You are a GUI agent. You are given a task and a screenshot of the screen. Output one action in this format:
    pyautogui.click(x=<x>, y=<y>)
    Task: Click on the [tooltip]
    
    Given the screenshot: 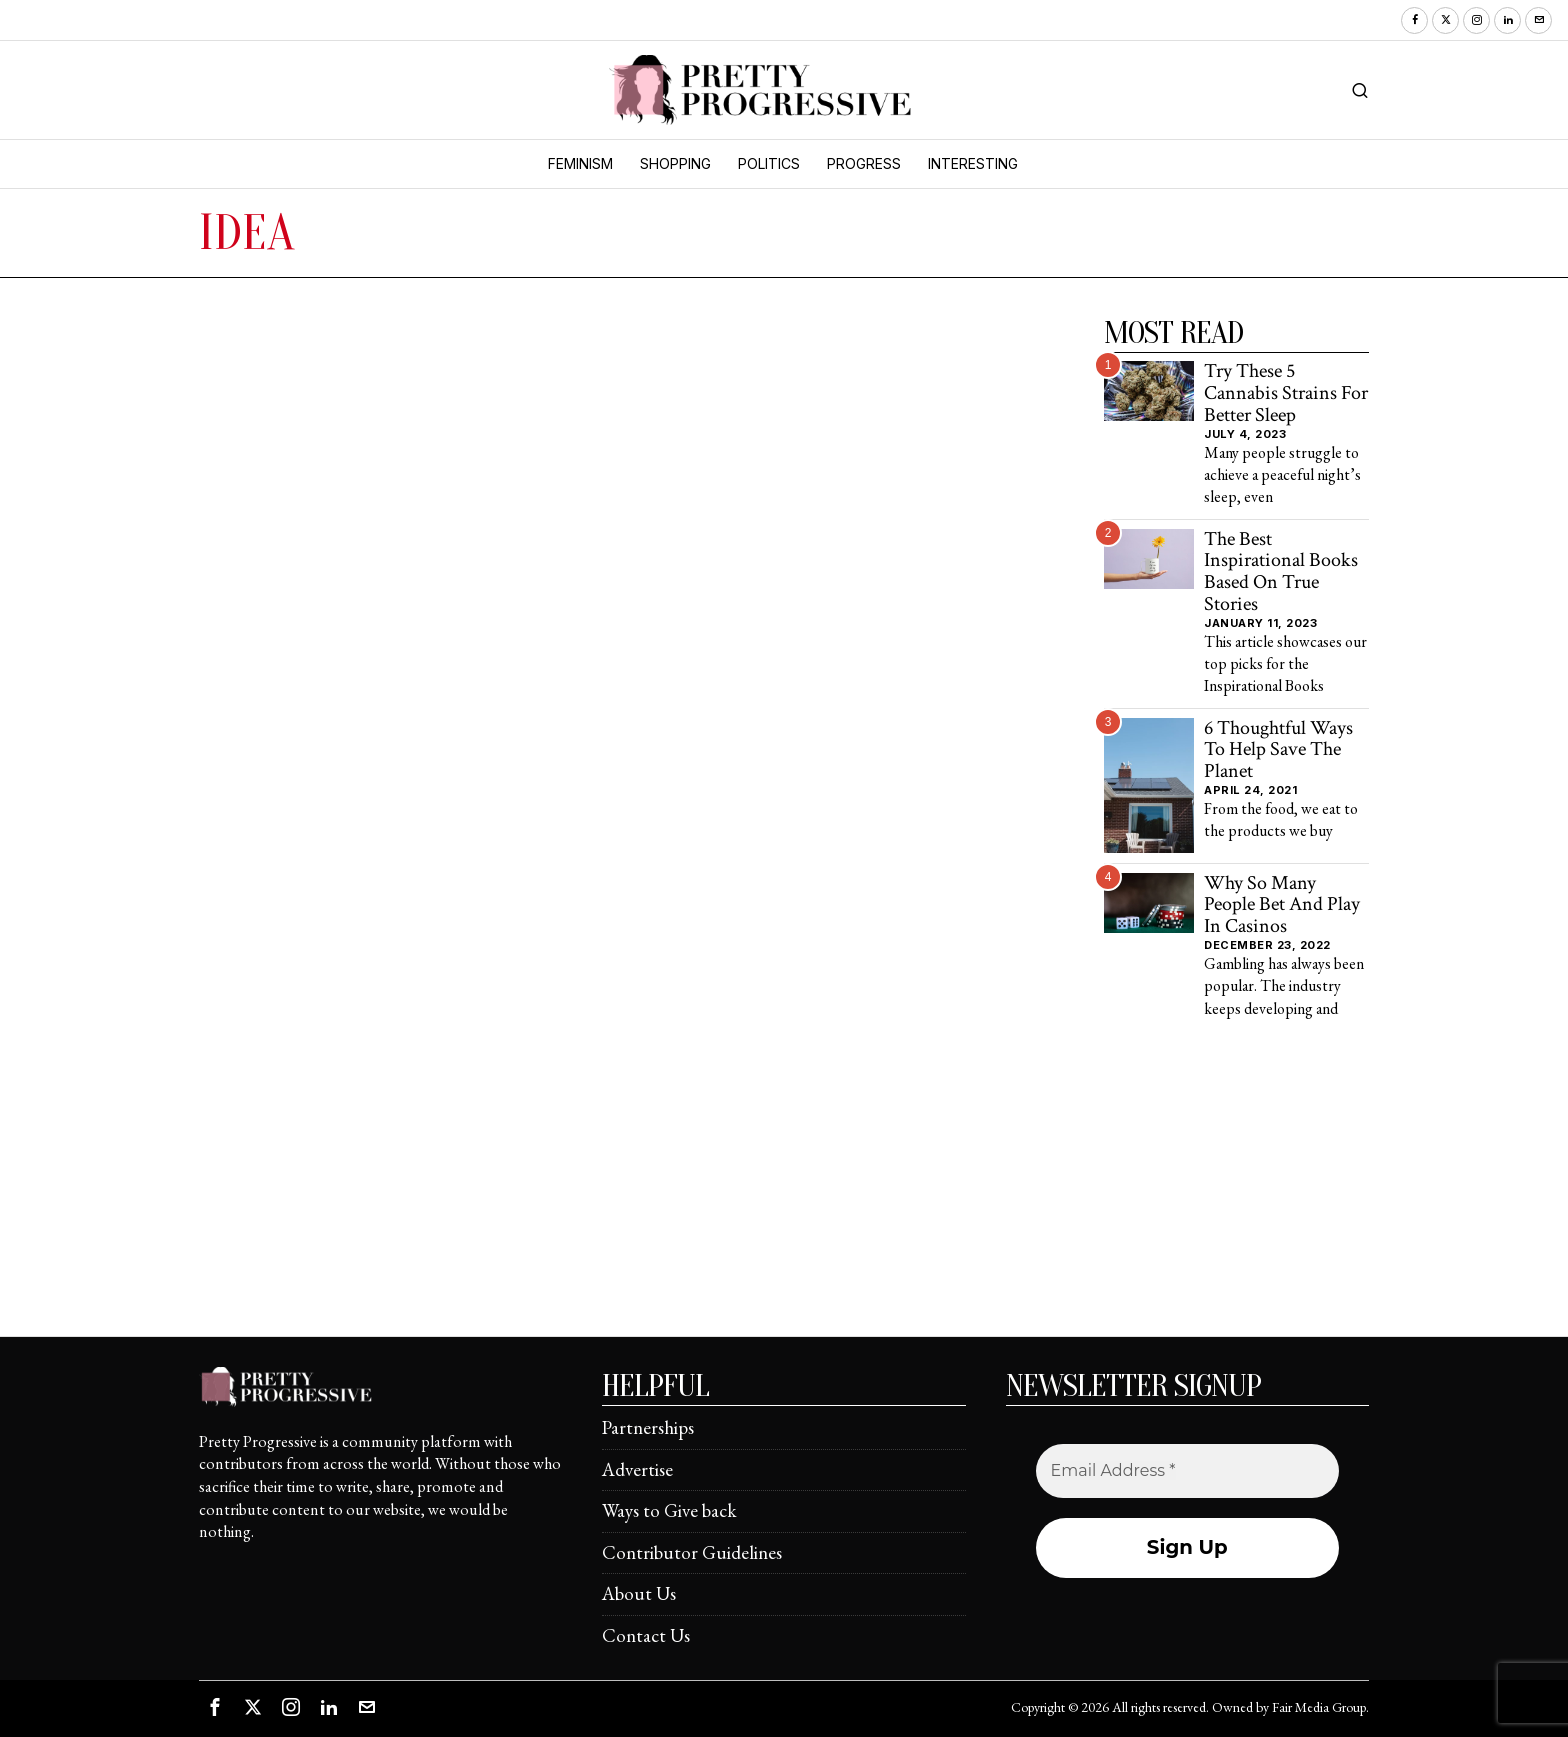 What is the action you would take?
    pyautogui.click(x=1414, y=20)
    